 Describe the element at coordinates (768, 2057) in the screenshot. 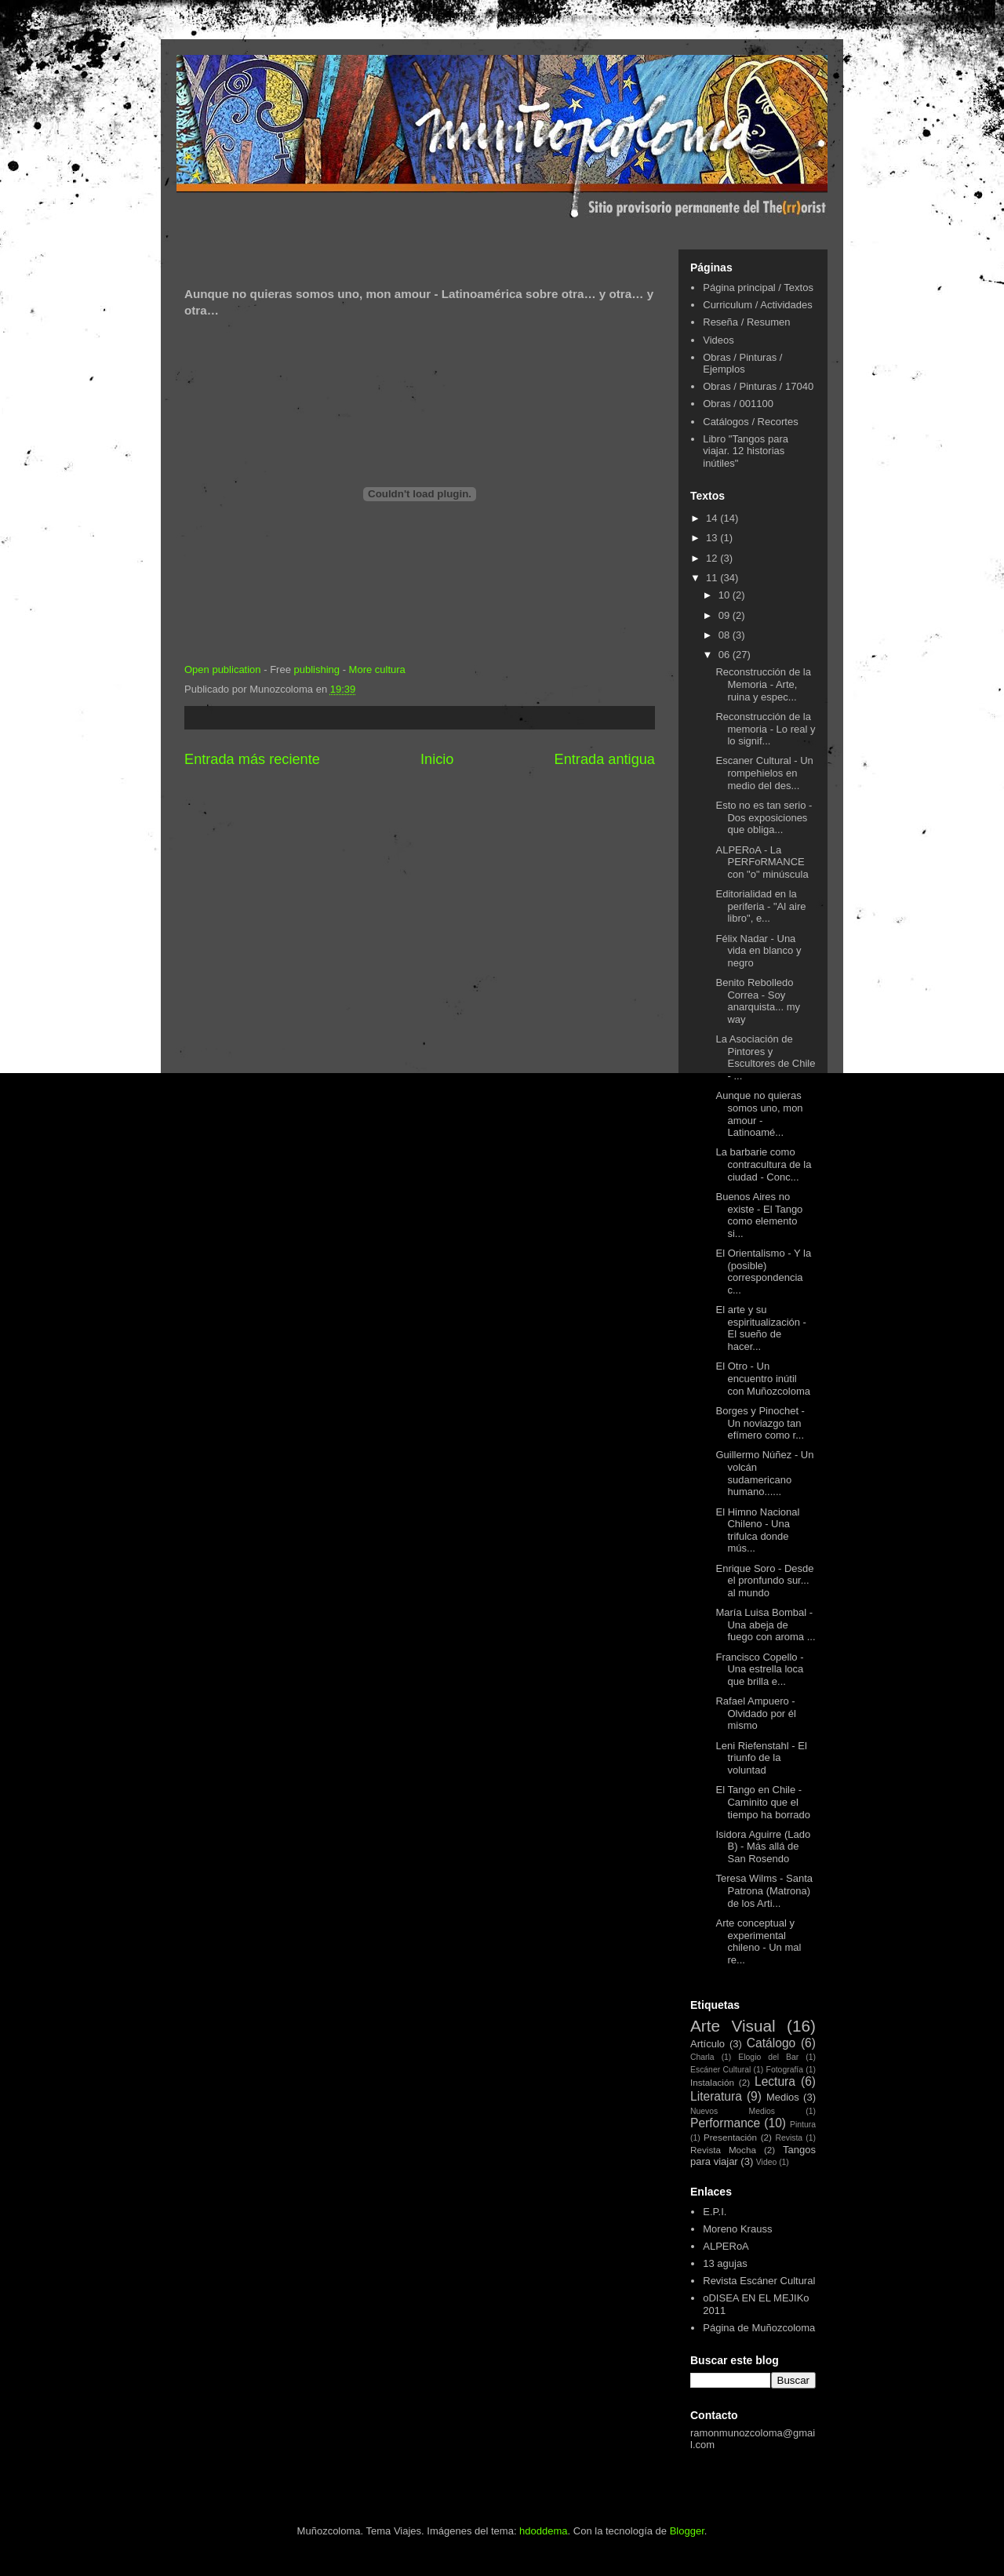

I see `Elogio del Bar` at that location.